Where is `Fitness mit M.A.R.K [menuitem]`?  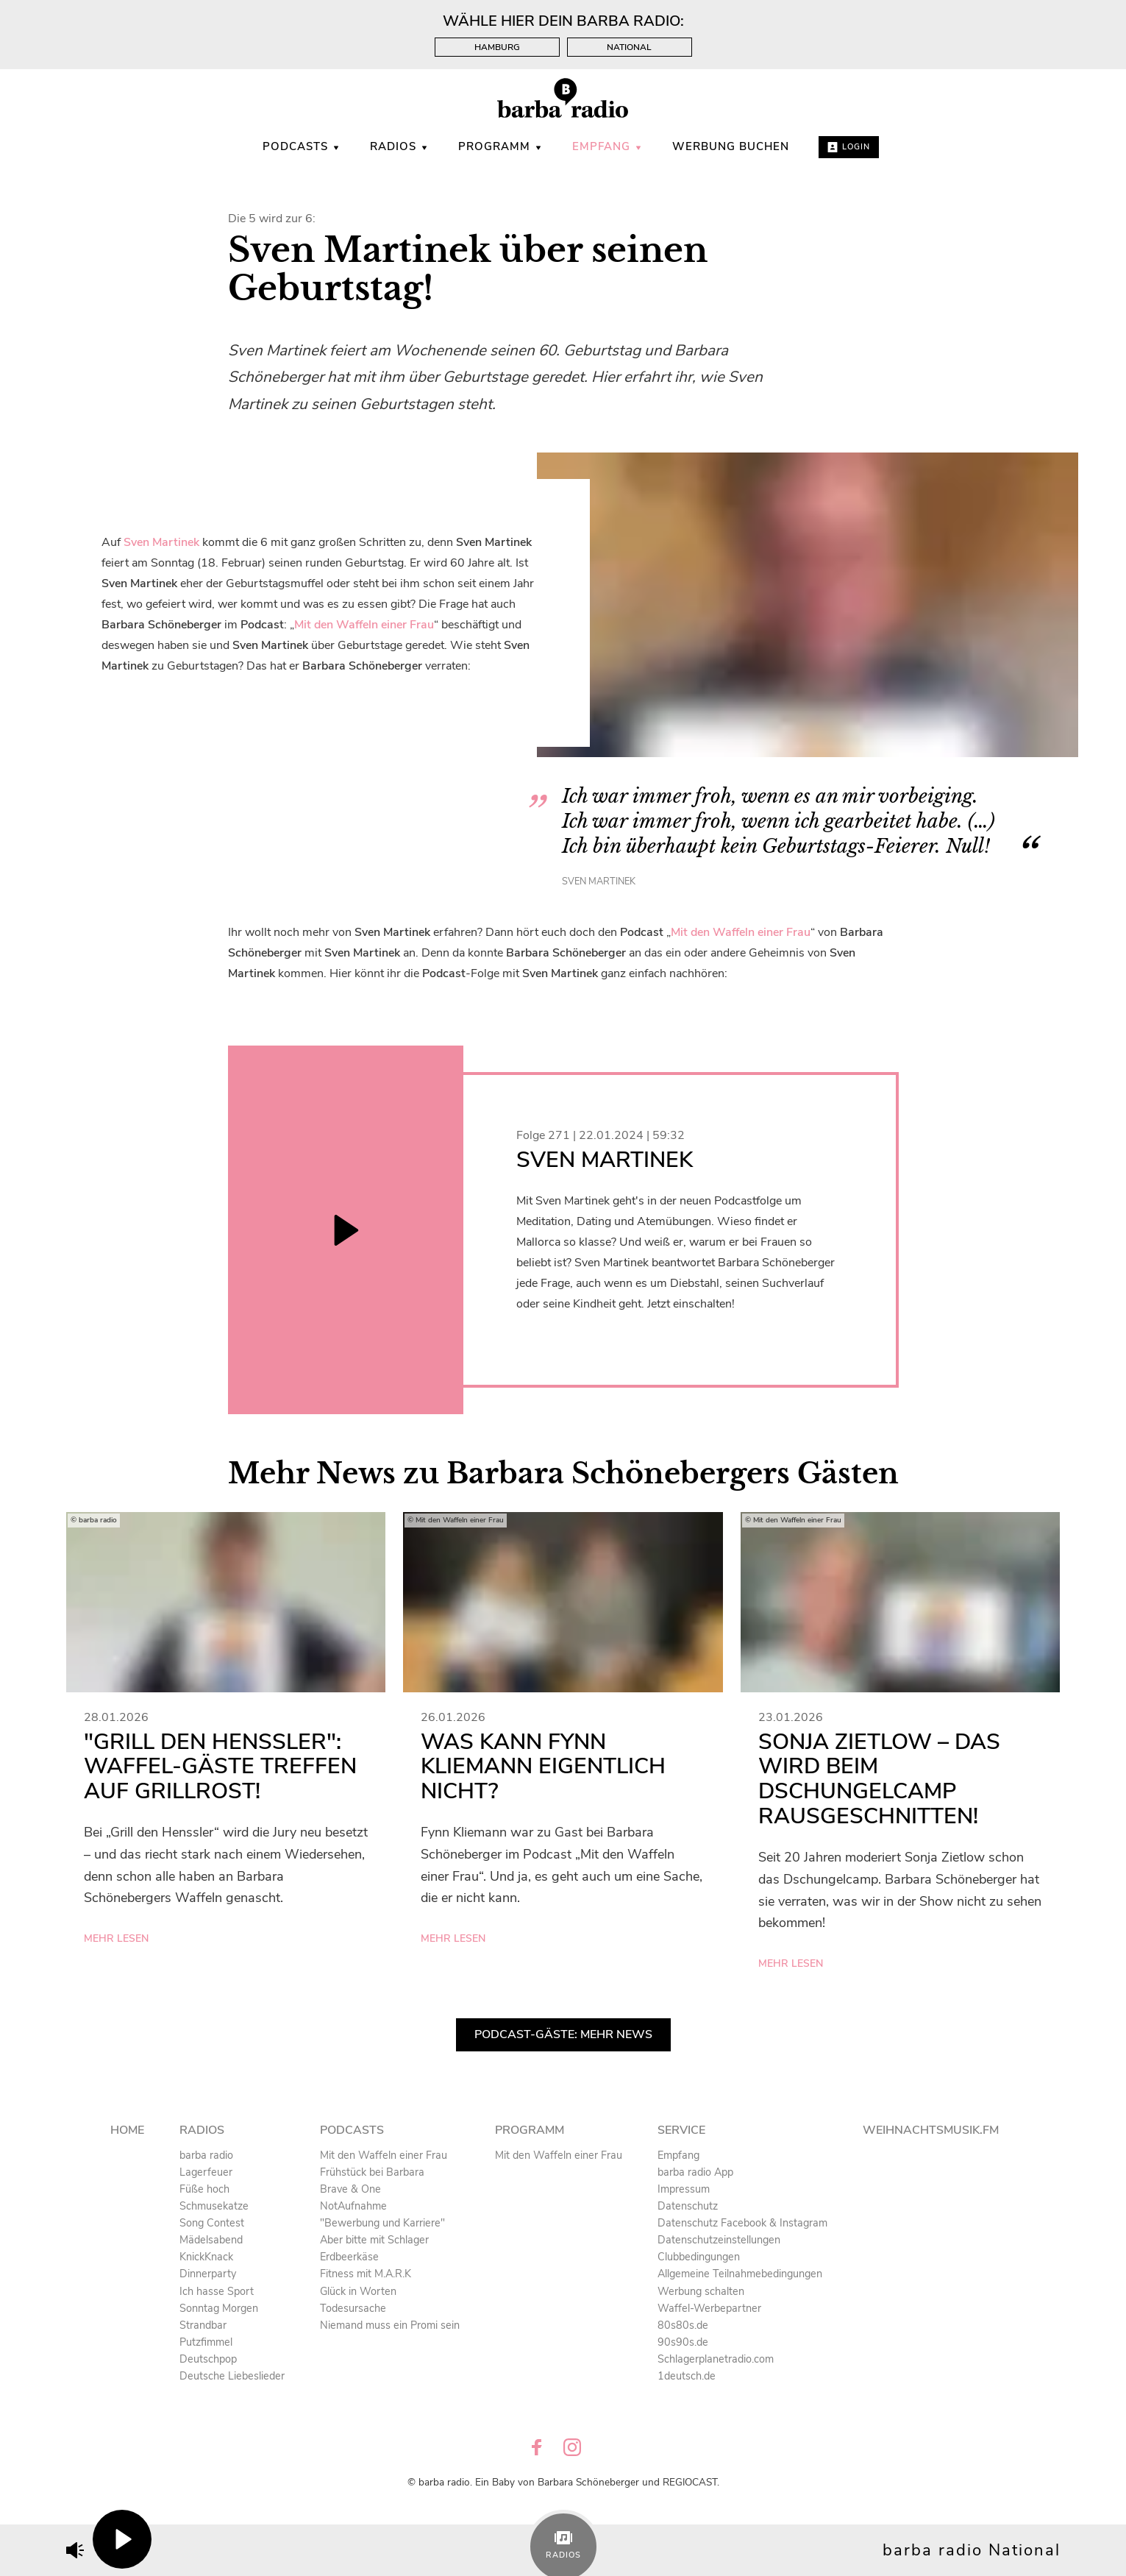 Fitness mit M.A.R.K [menuitem] is located at coordinates (365, 2273).